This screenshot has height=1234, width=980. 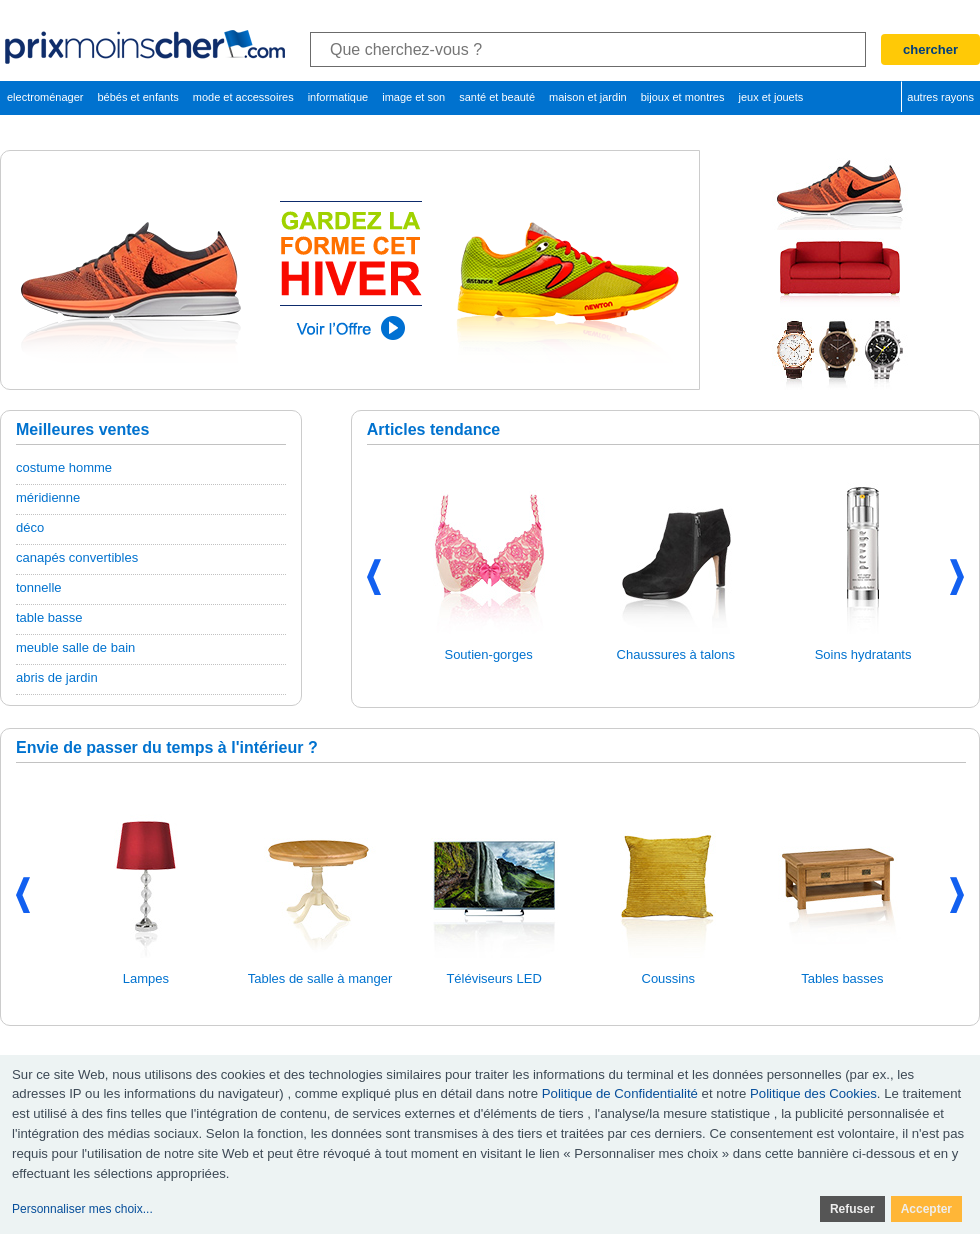 I want to click on abris de jardin, so click(x=57, y=677).